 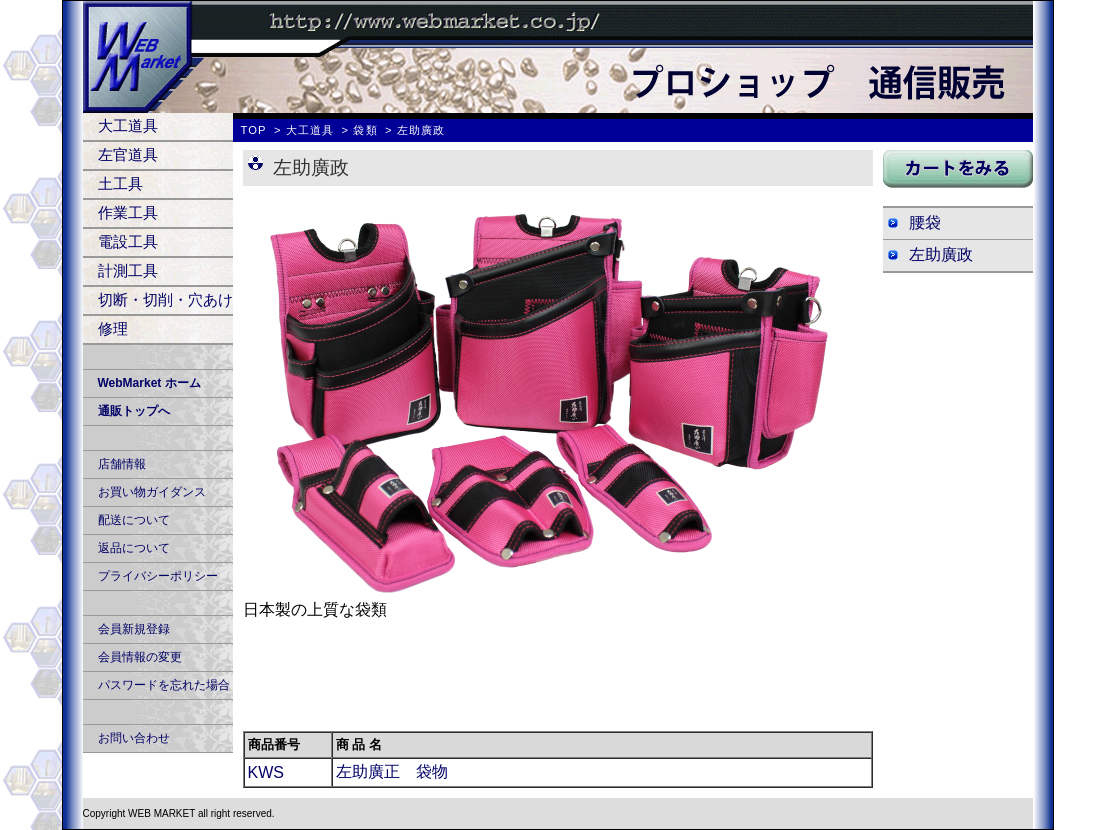 I want to click on パスワードを忘れた場合, so click(x=164, y=685).